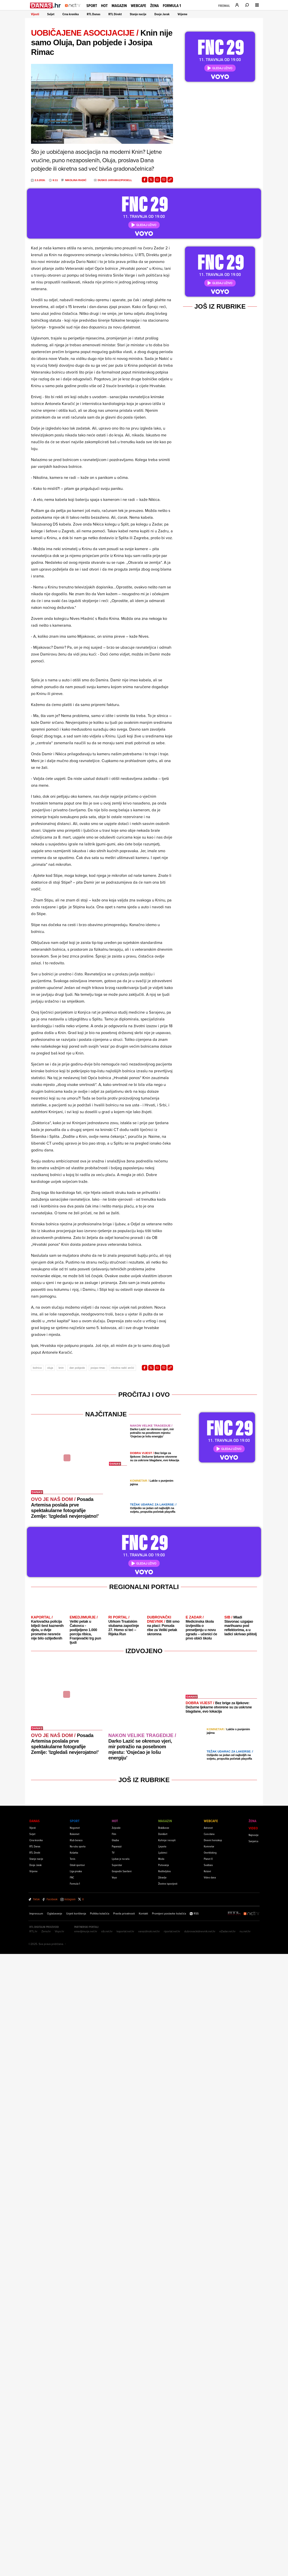 The width and height of the screenshot is (288, 2576). Describe the element at coordinates (117, 2468) in the screenshot. I see `Paparazzi` at that location.